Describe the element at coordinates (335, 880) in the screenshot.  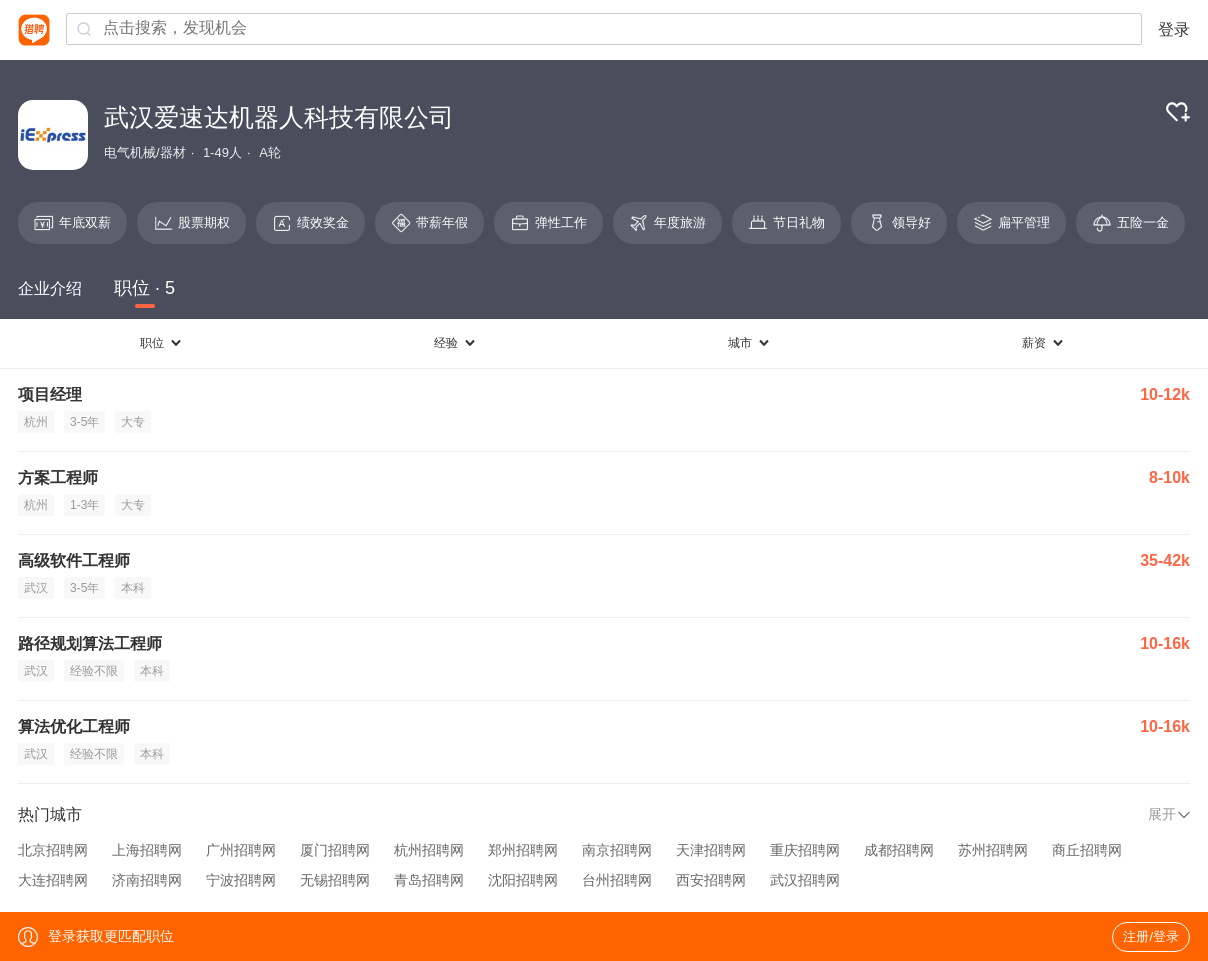
I see `无锡招聘网` at that location.